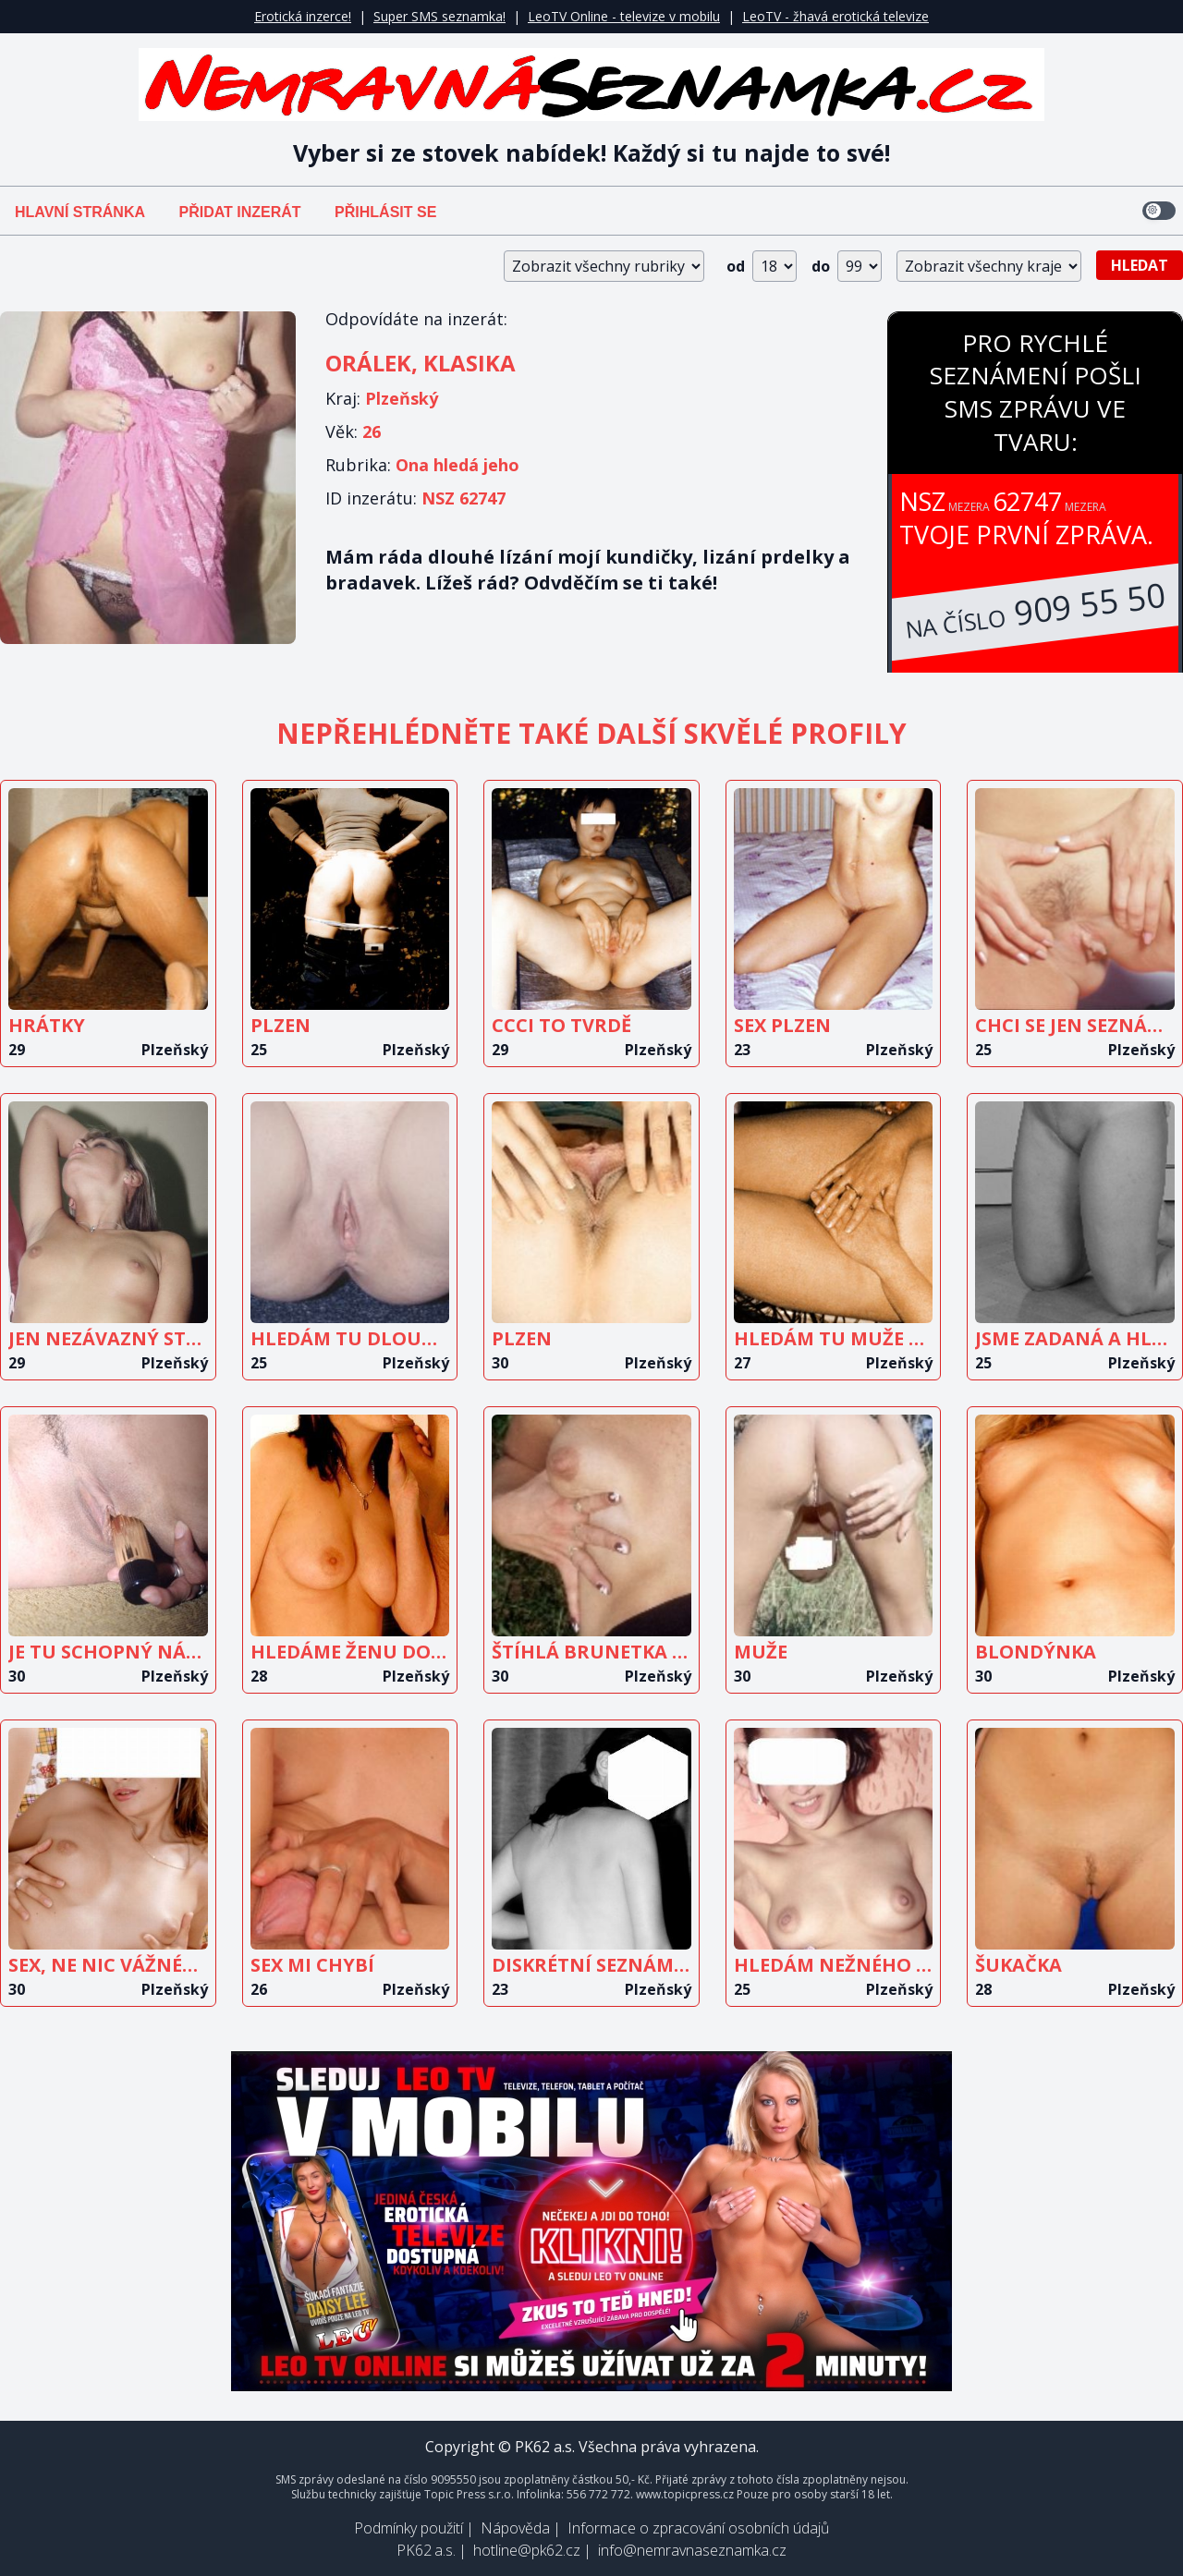  Describe the element at coordinates (515, 2528) in the screenshot. I see `Nápověda` at that location.